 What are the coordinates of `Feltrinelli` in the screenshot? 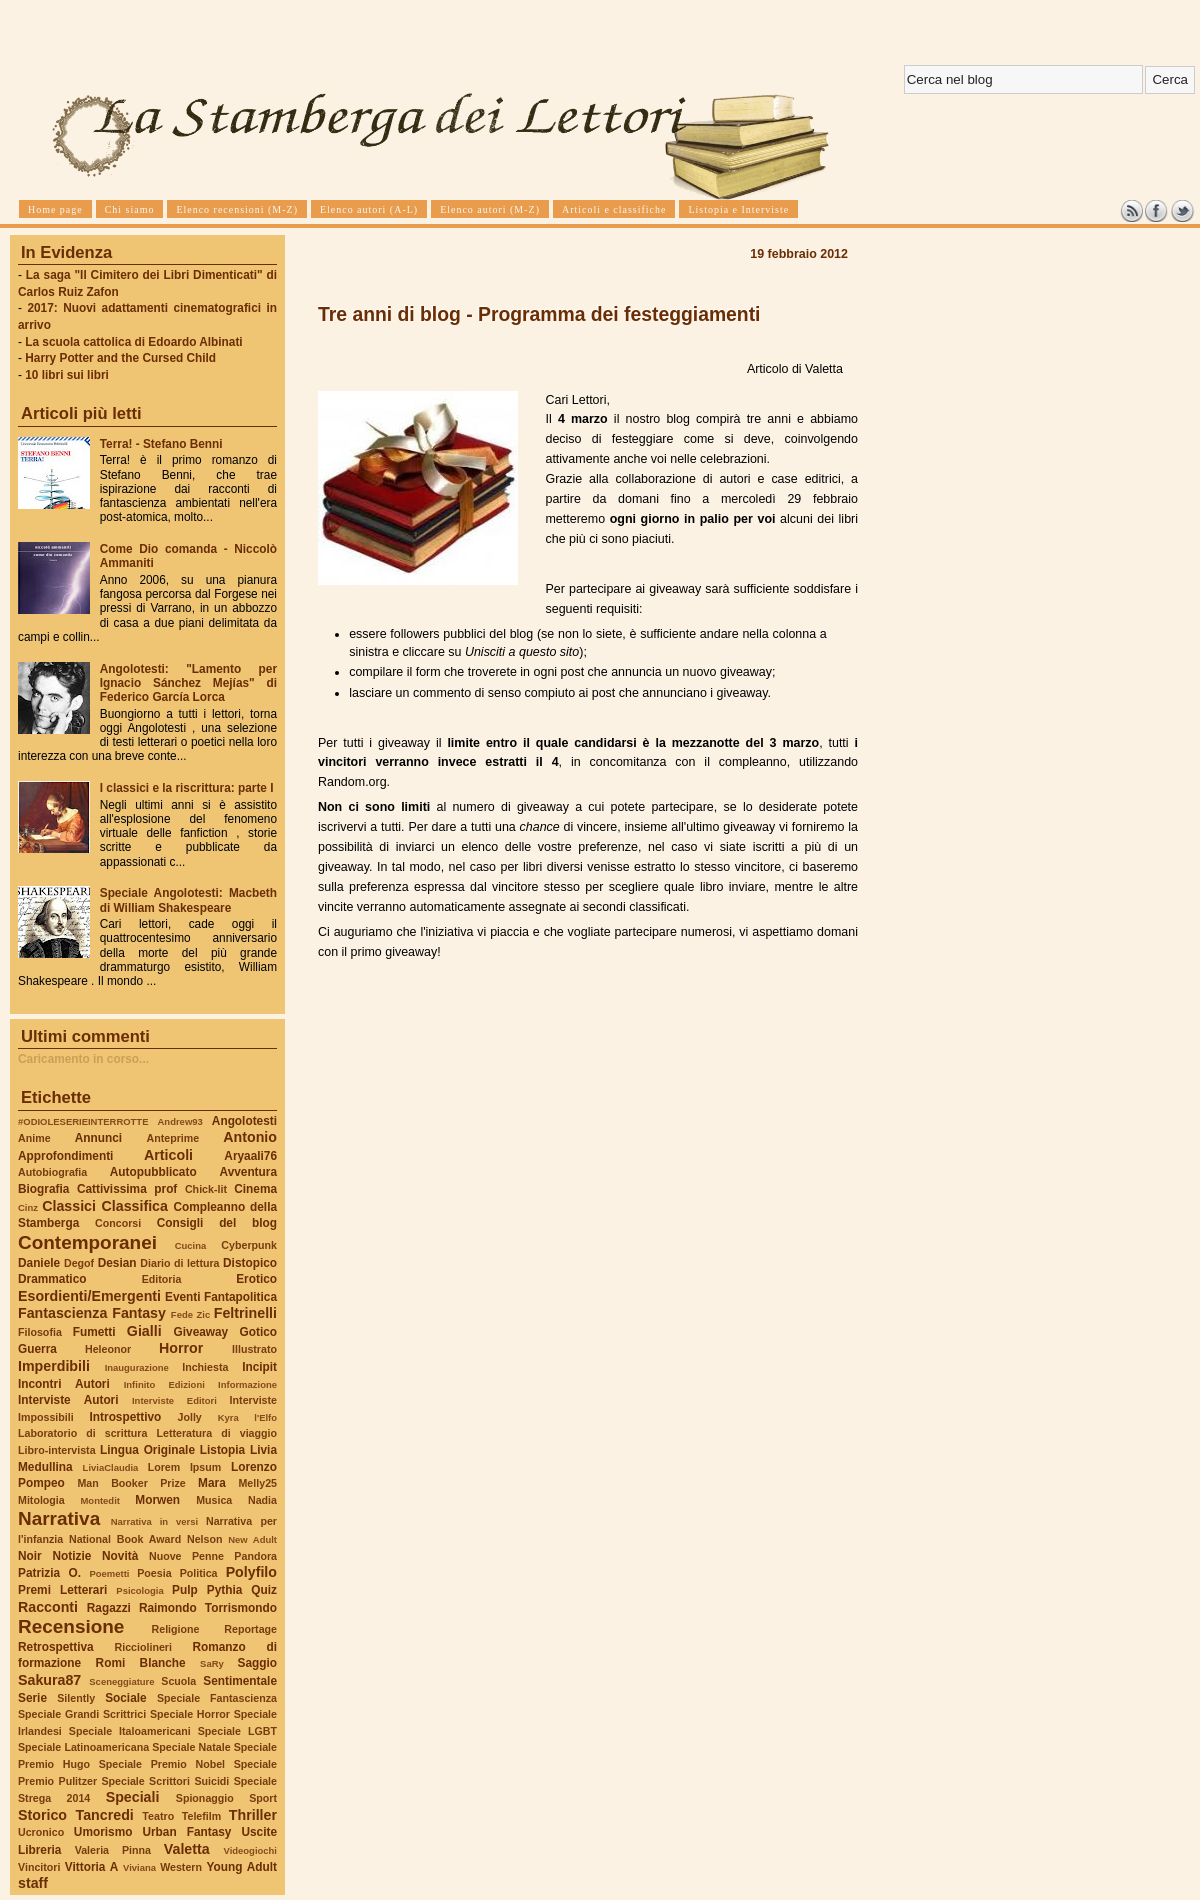 It's located at (245, 1313).